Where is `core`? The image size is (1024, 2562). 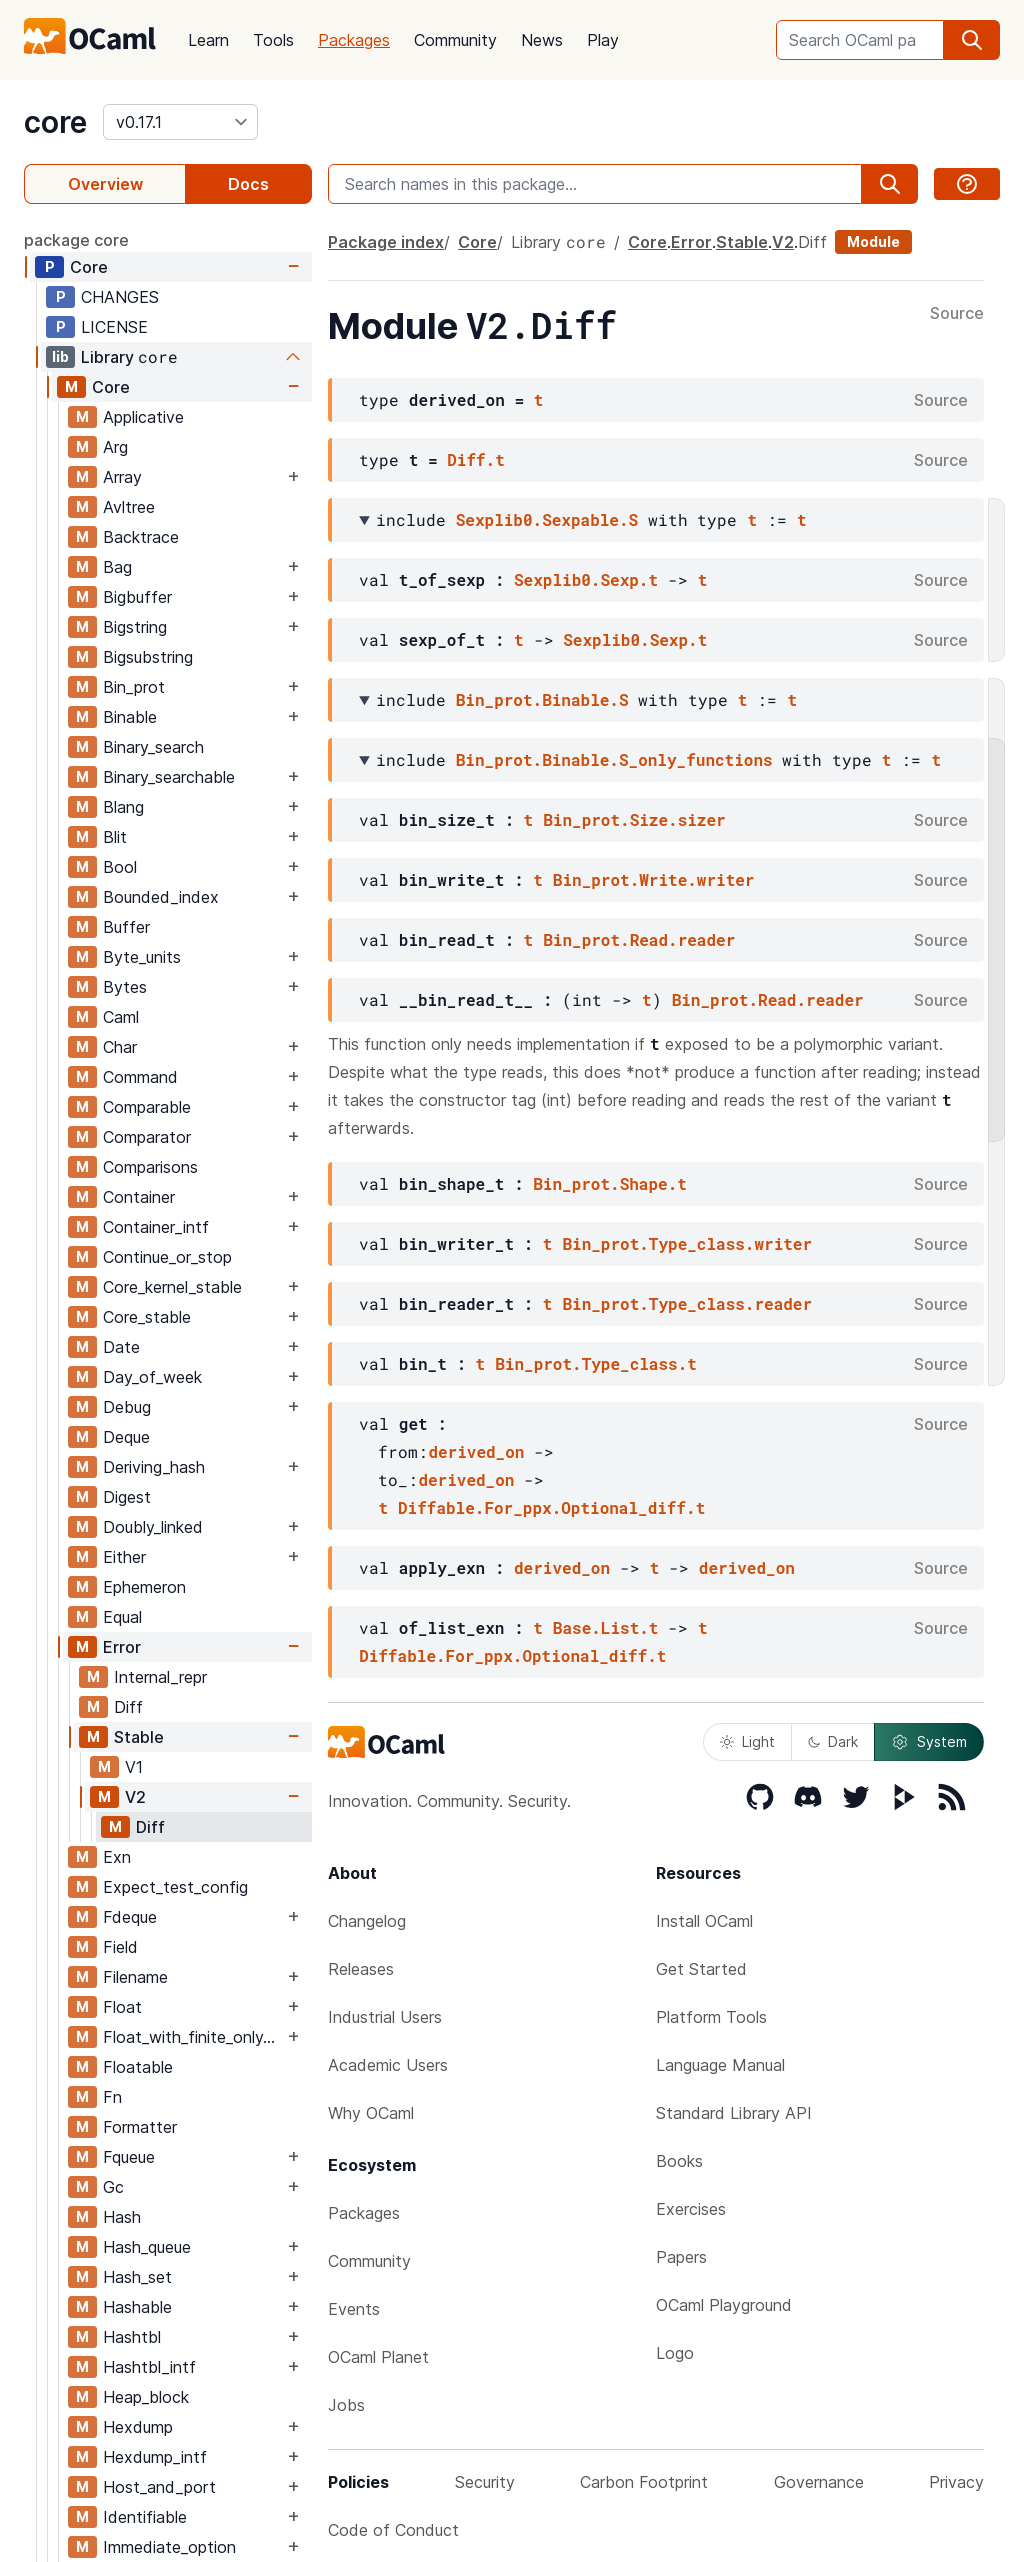
core is located at coordinates (55, 122).